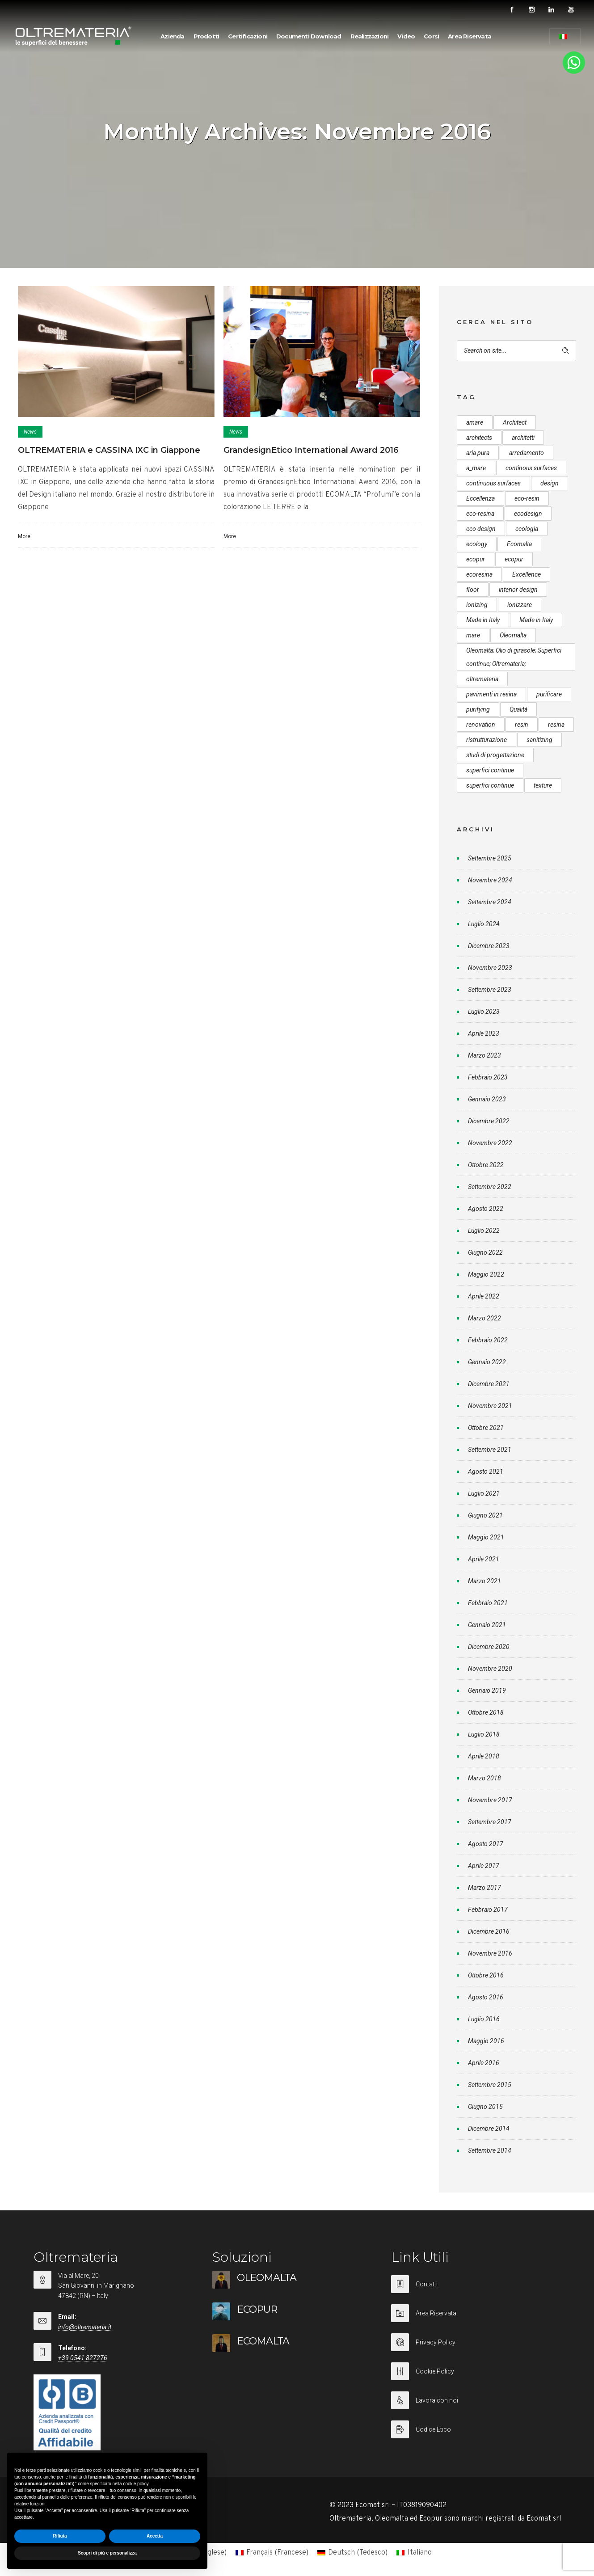 The image size is (594, 2576). Describe the element at coordinates (431, 36) in the screenshot. I see `Corsi` at that location.